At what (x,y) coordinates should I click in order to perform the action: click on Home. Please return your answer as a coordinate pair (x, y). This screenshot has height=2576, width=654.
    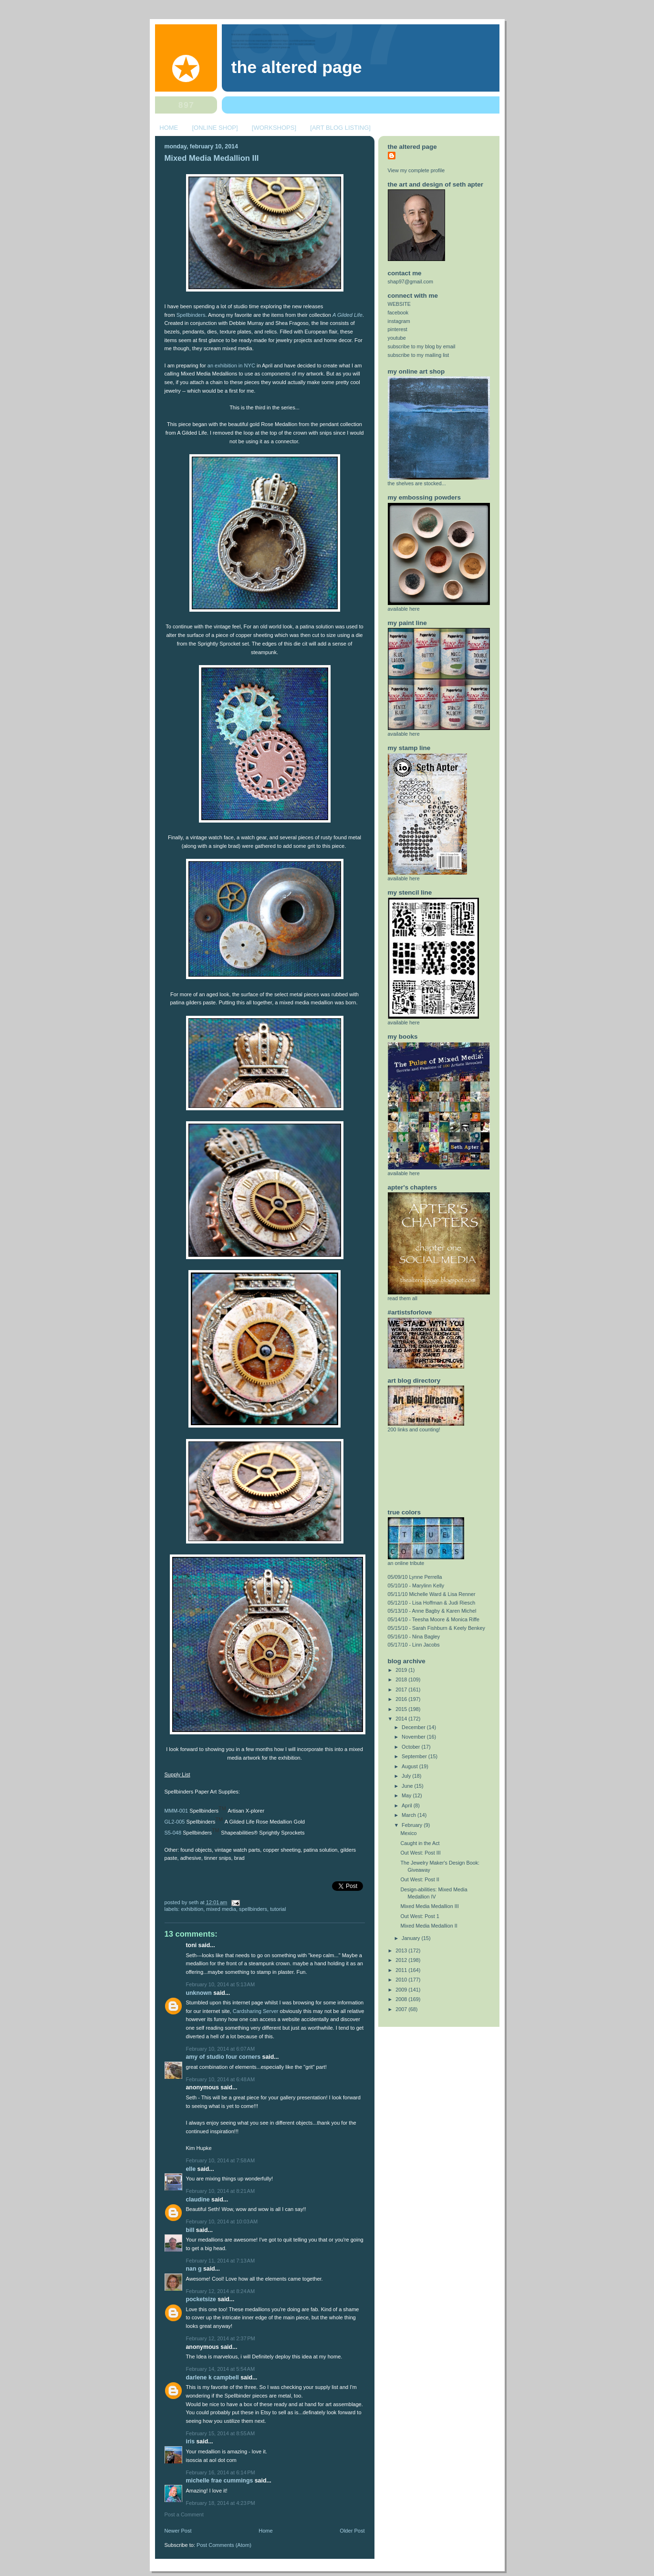
    Looking at the image, I should click on (265, 2531).